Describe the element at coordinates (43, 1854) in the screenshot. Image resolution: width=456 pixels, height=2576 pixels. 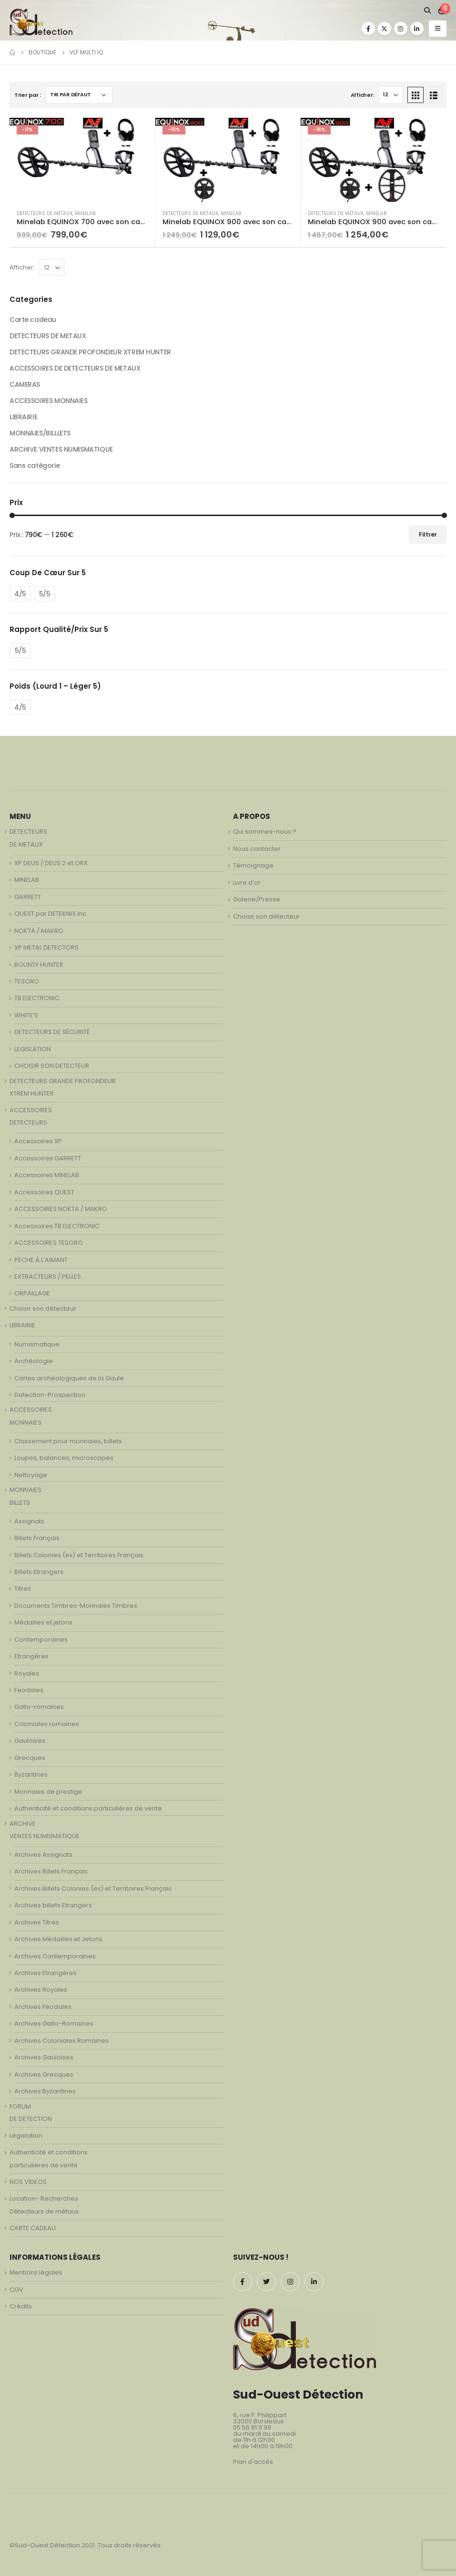
I see `Archives Assignats` at that location.